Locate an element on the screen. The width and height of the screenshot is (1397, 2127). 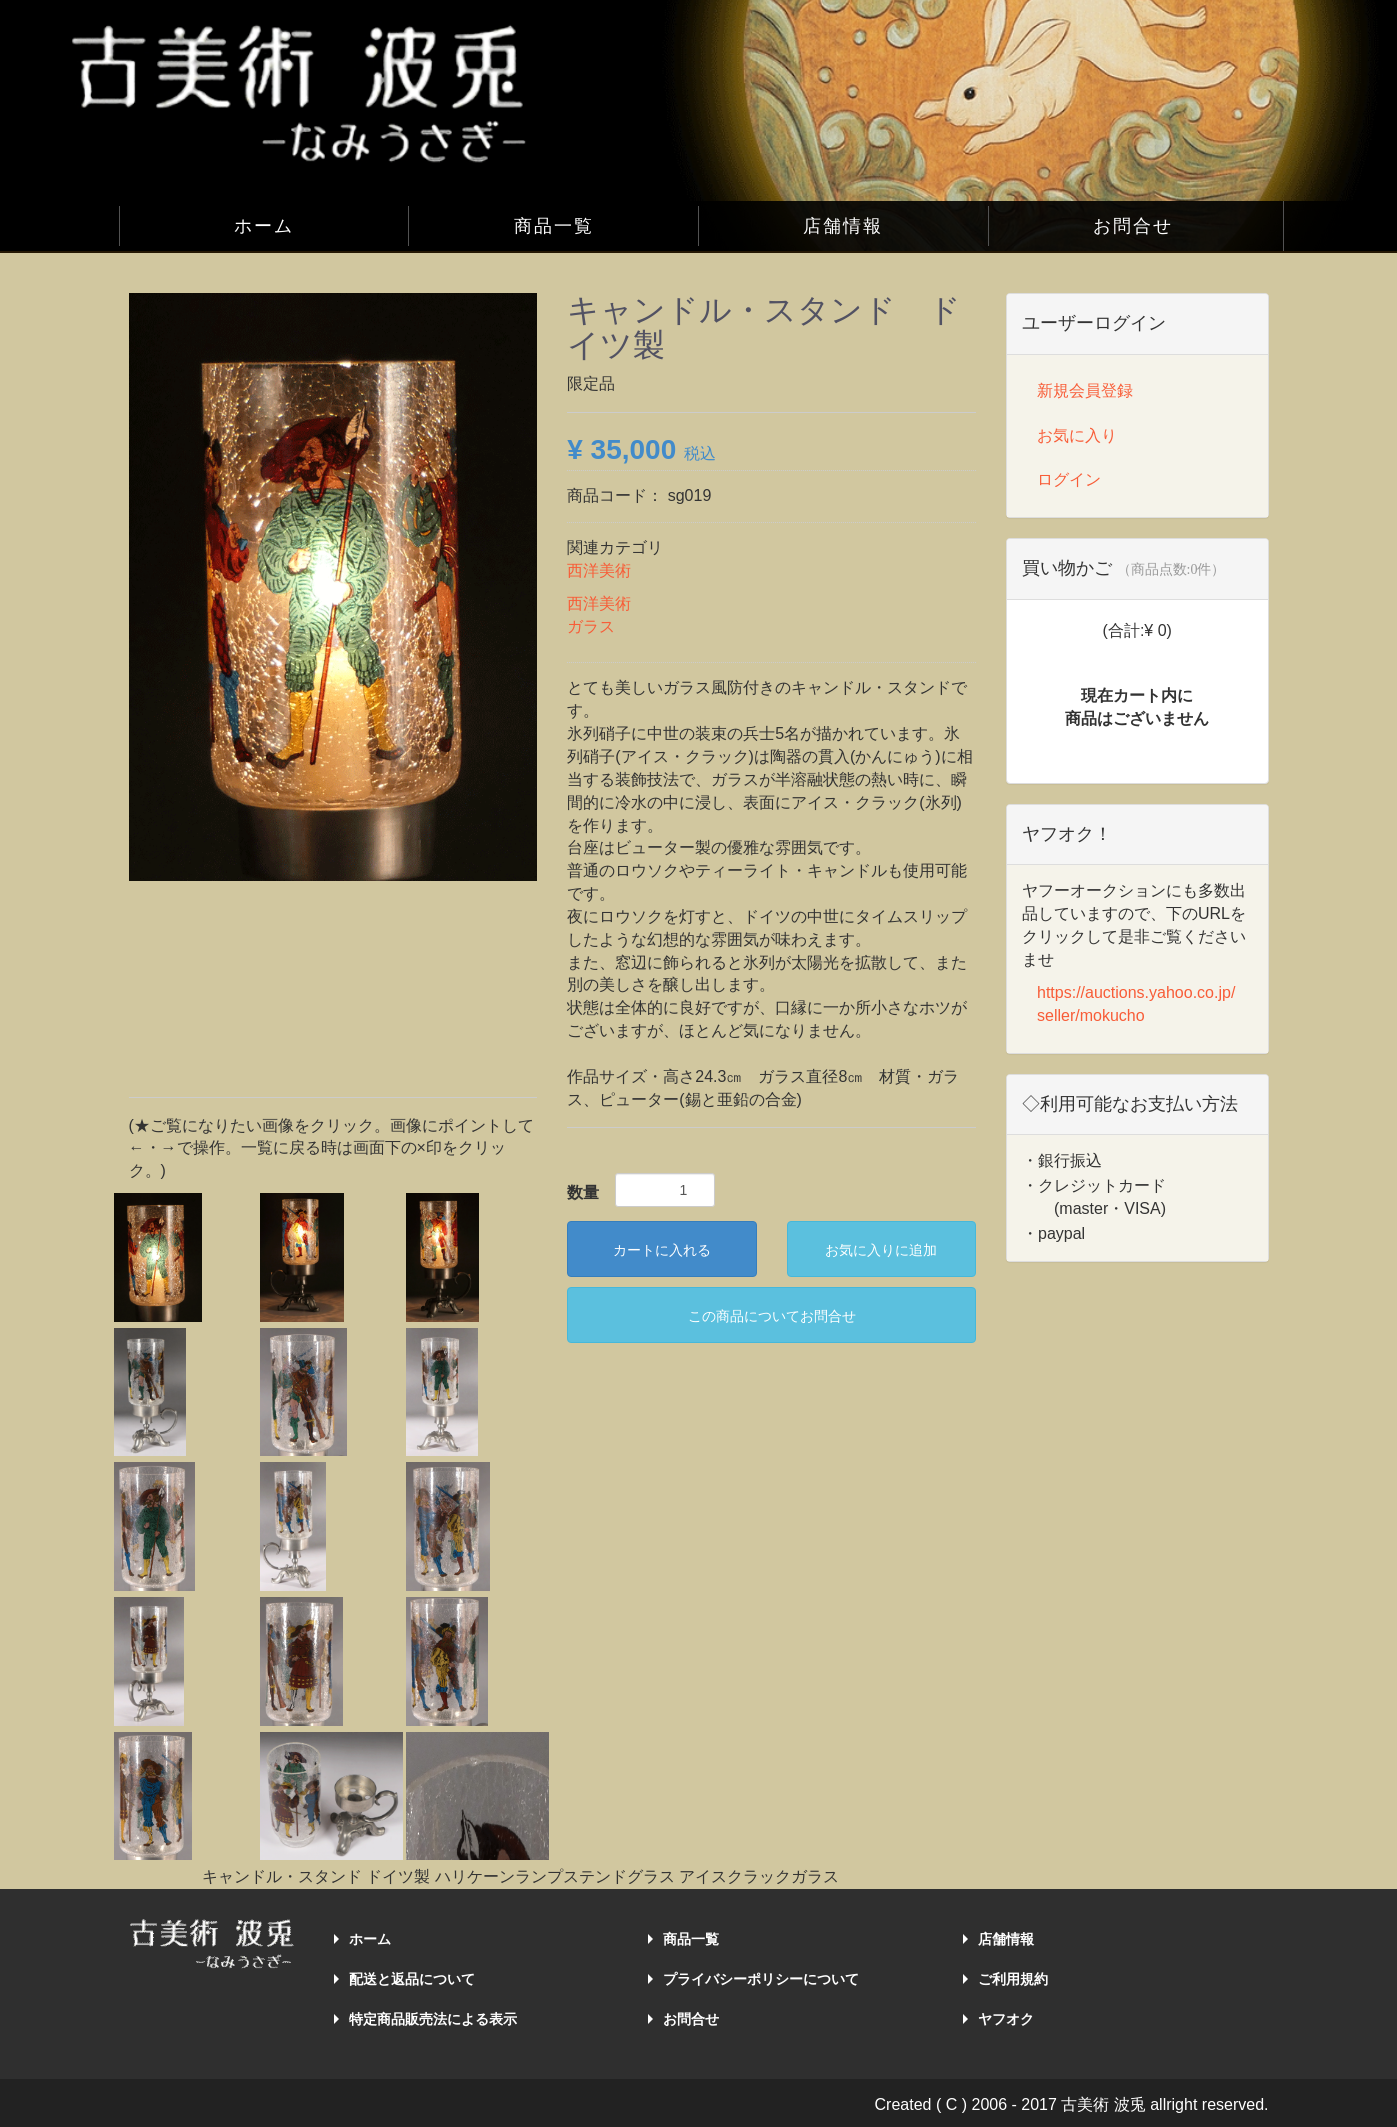
お気に入りに追加 is located at coordinates (881, 1250).